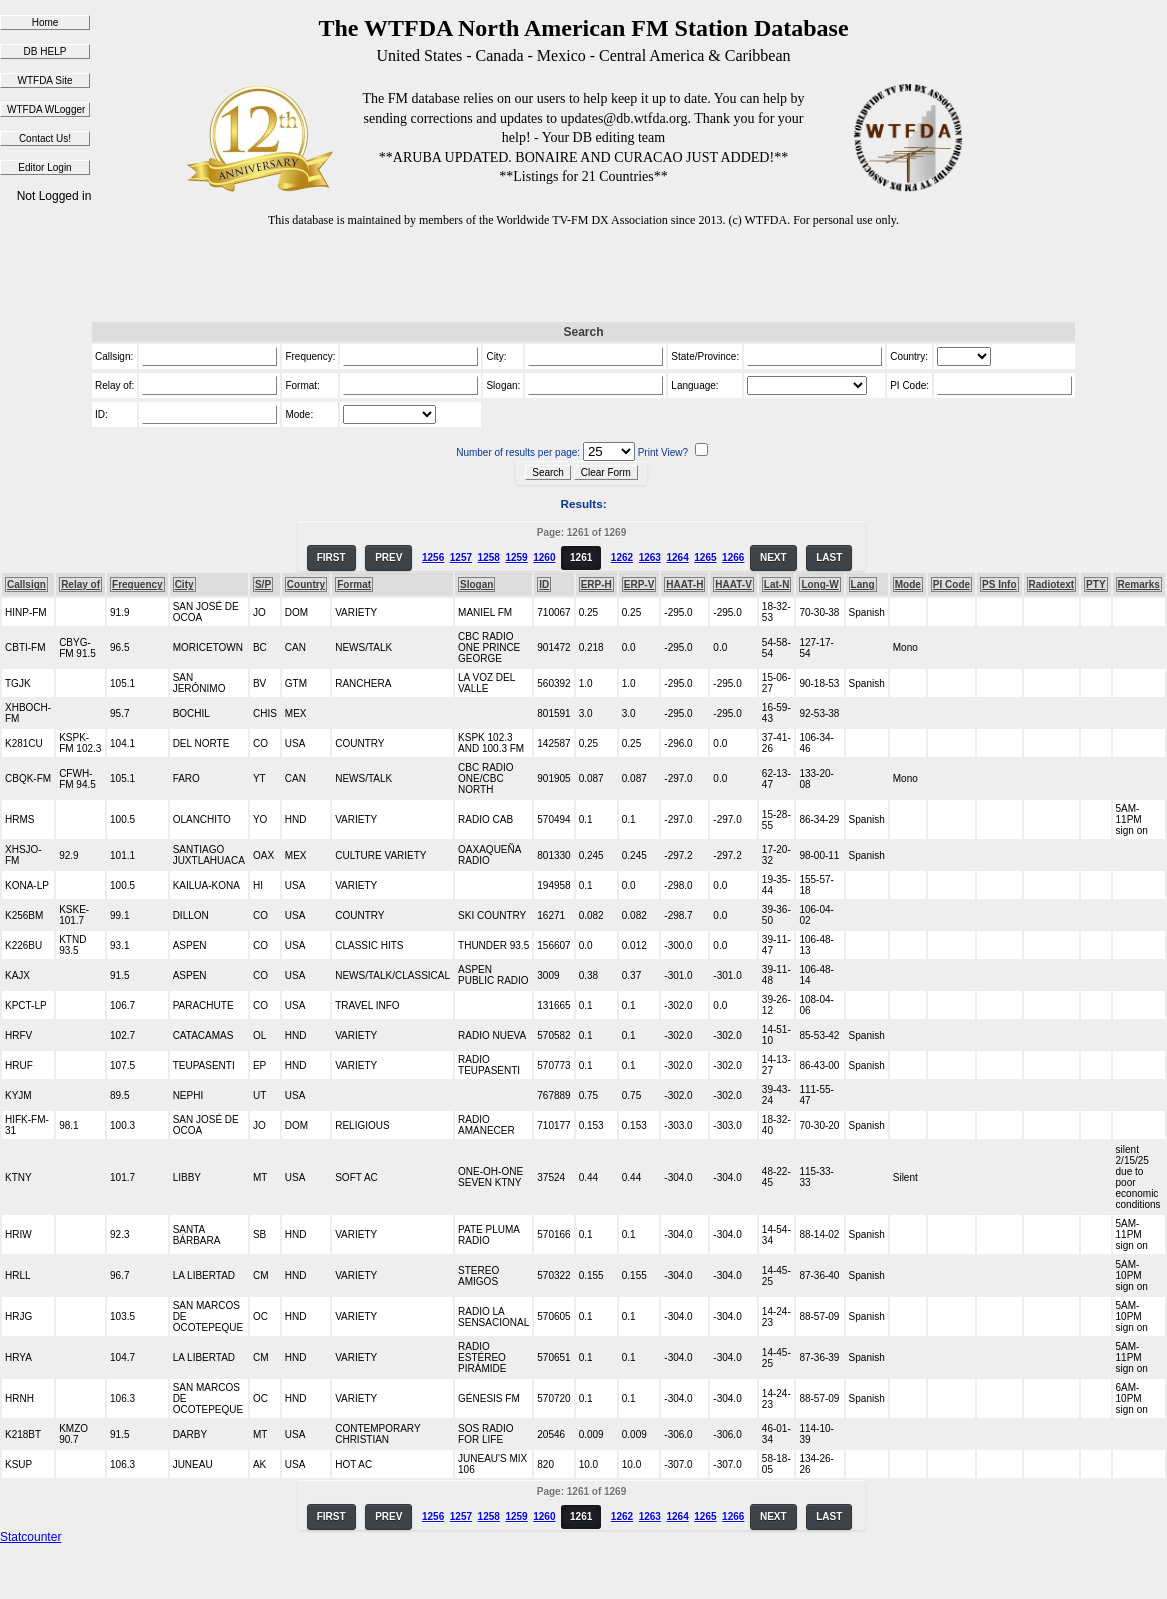  I want to click on Callsign, so click(26, 584).